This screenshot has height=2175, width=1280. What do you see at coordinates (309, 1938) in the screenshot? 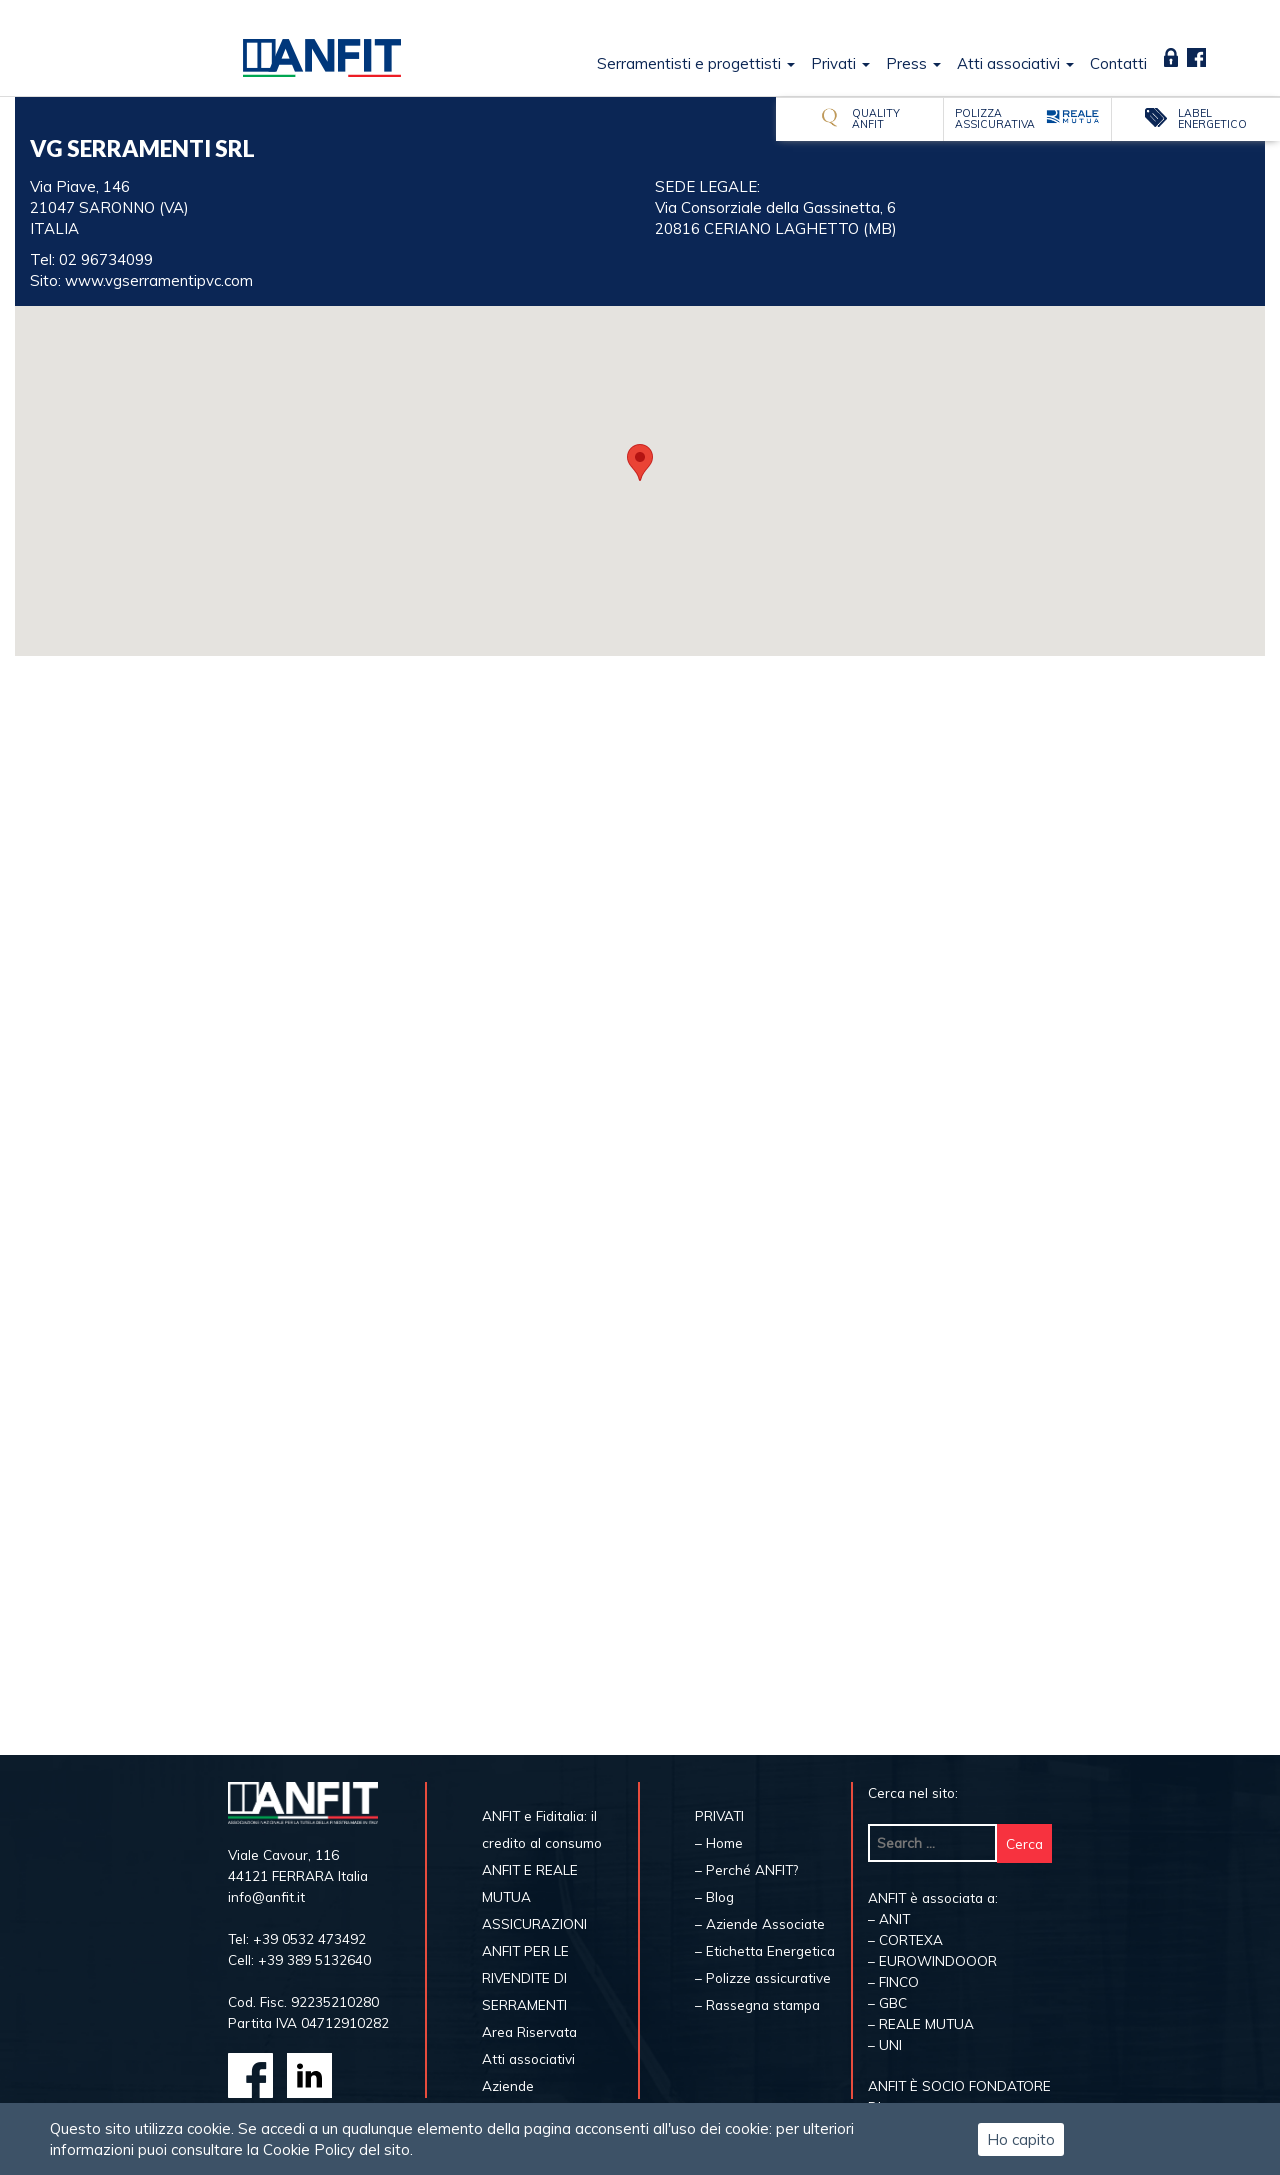
I see `+39 0532 473492` at bounding box center [309, 1938].